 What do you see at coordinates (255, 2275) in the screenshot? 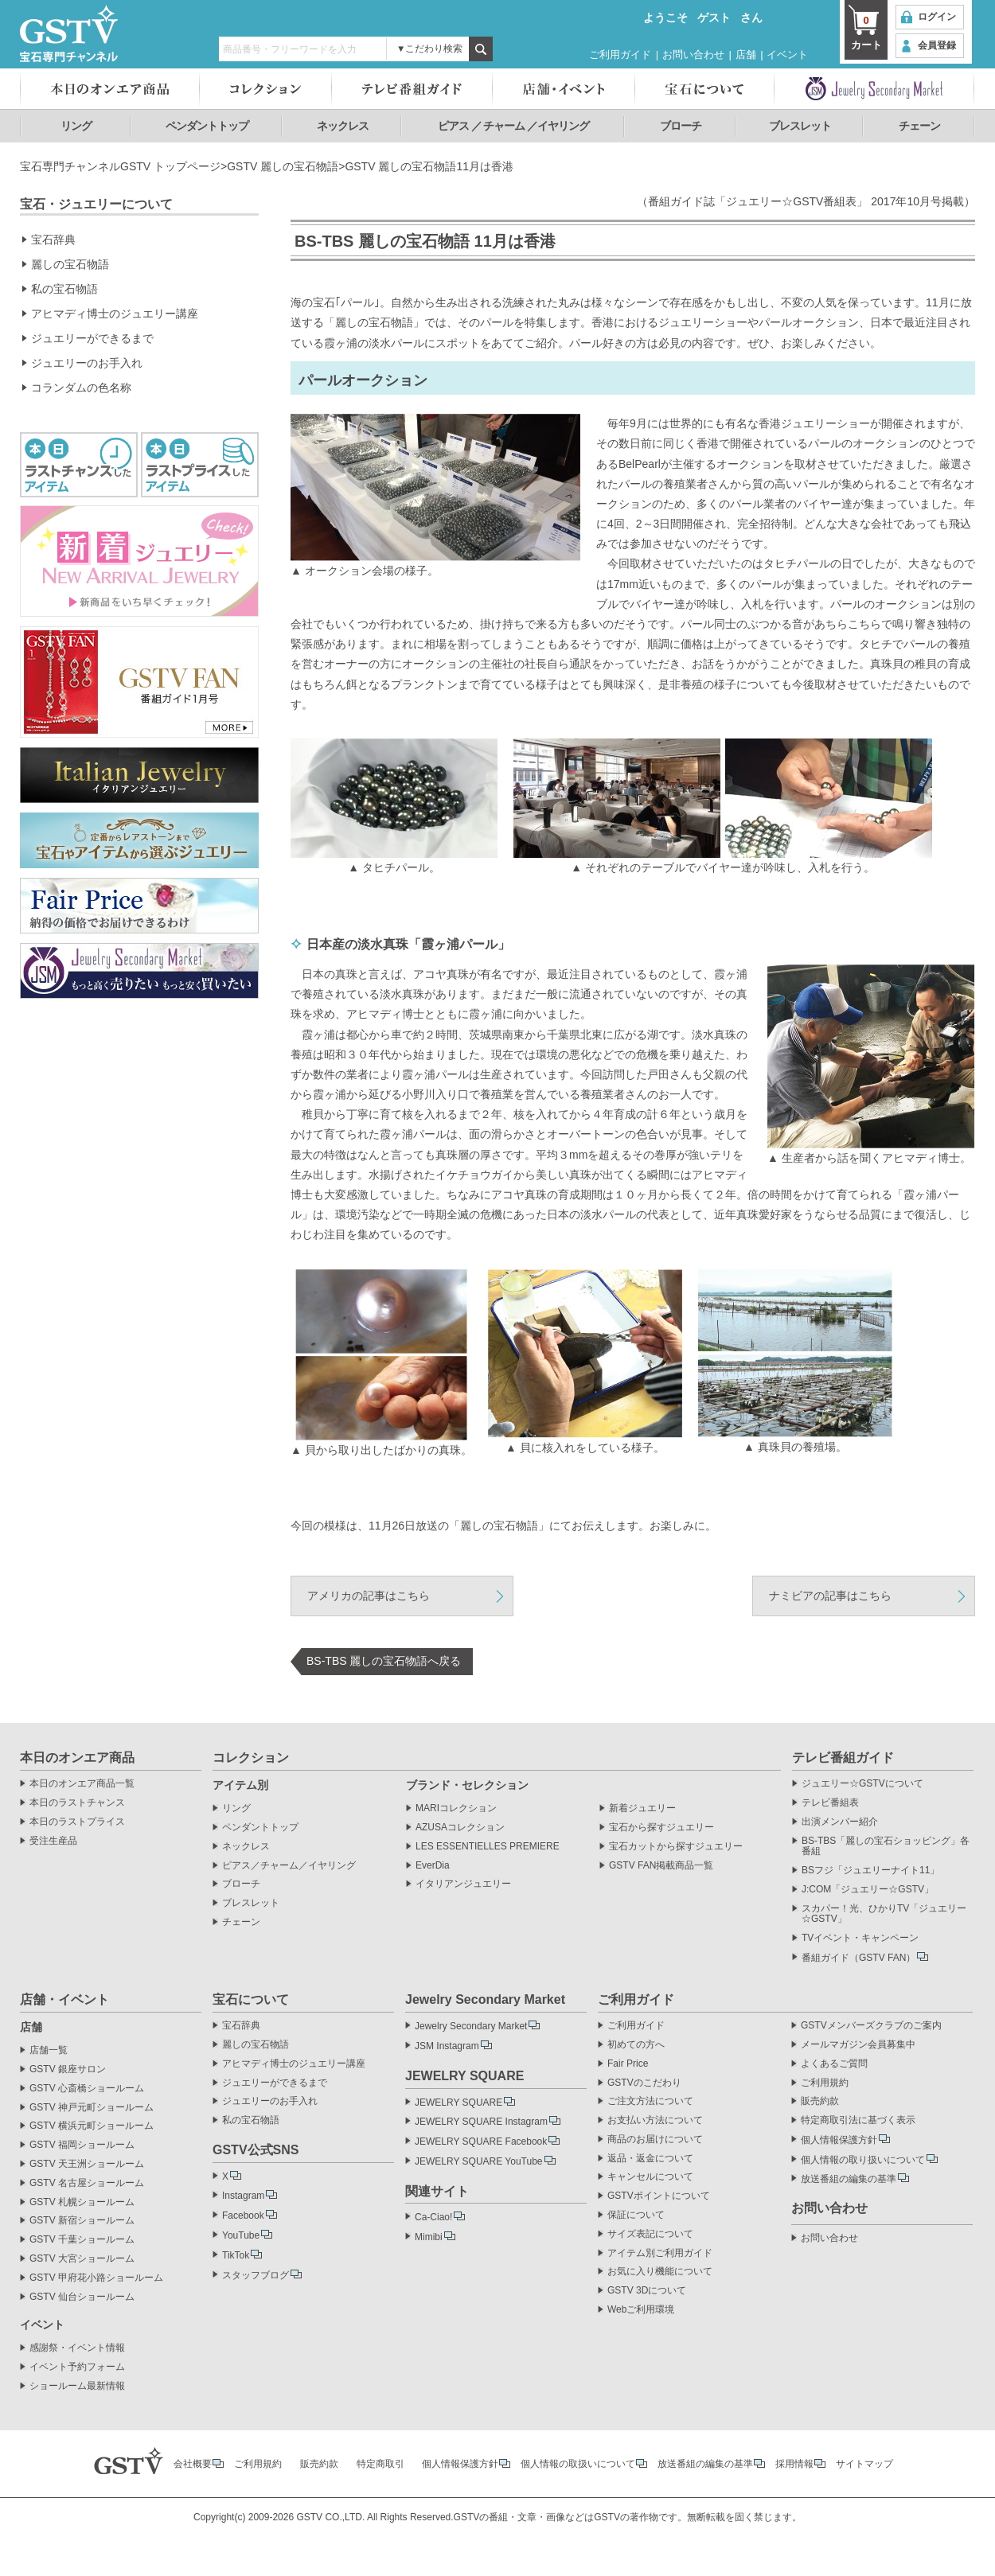
I see `スタッフブログ` at bounding box center [255, 2275].